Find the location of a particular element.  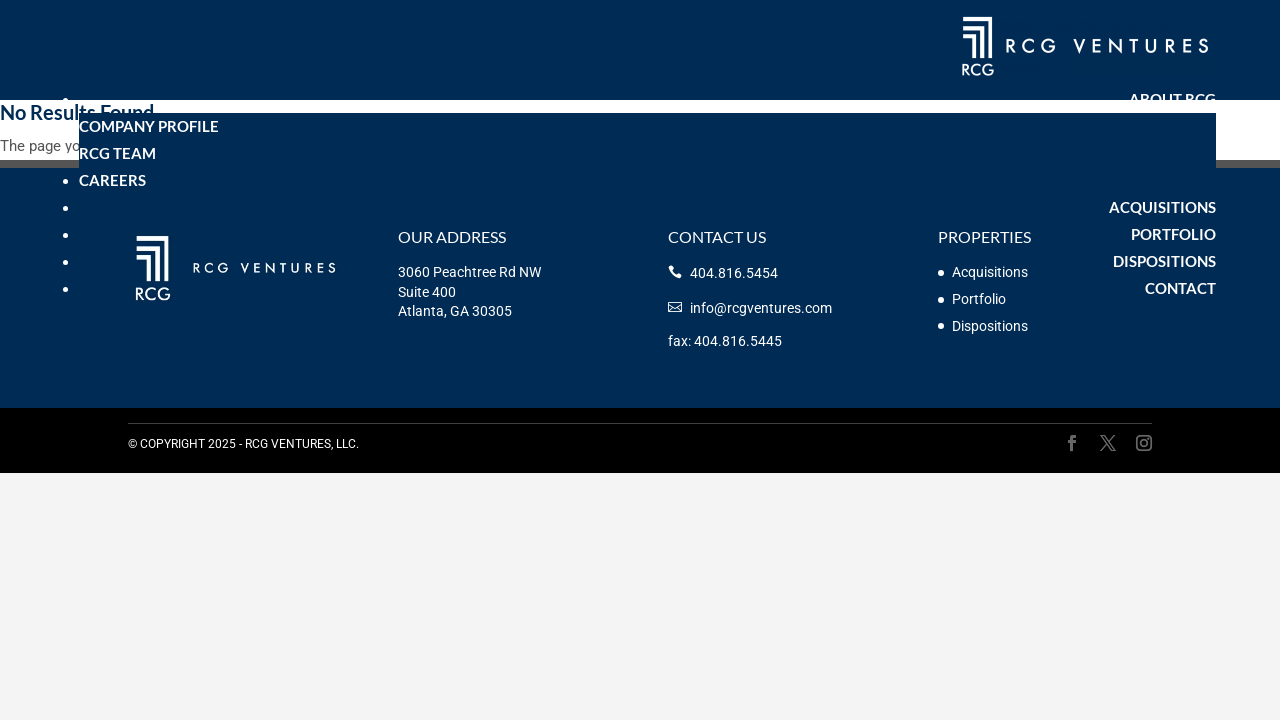

Acquisitions is located at coordinates (1162, 207).